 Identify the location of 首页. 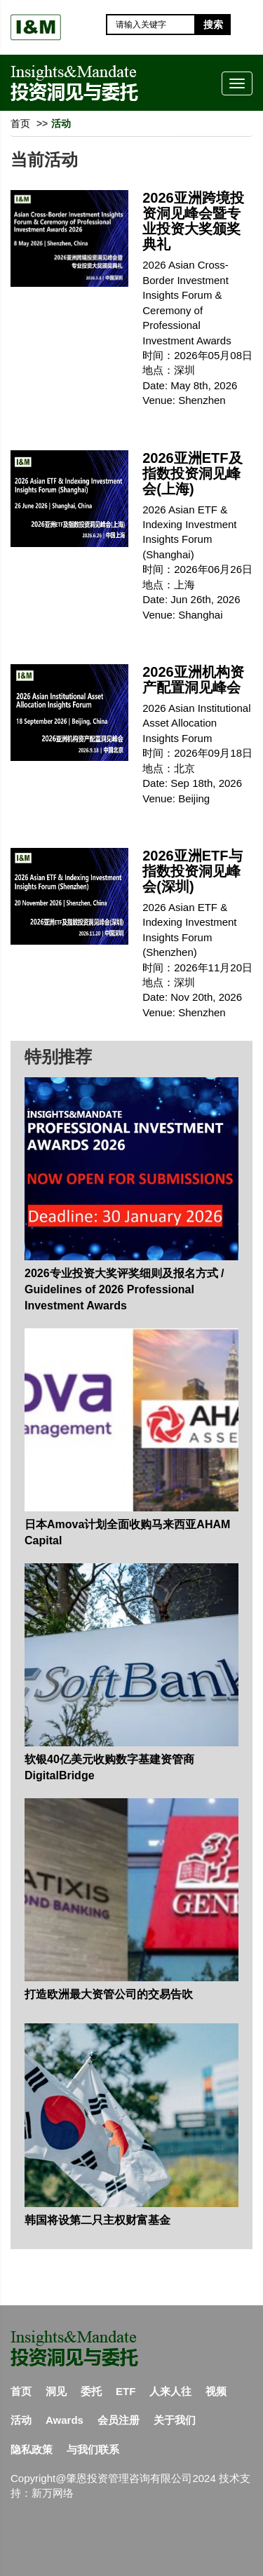
(20, 123).